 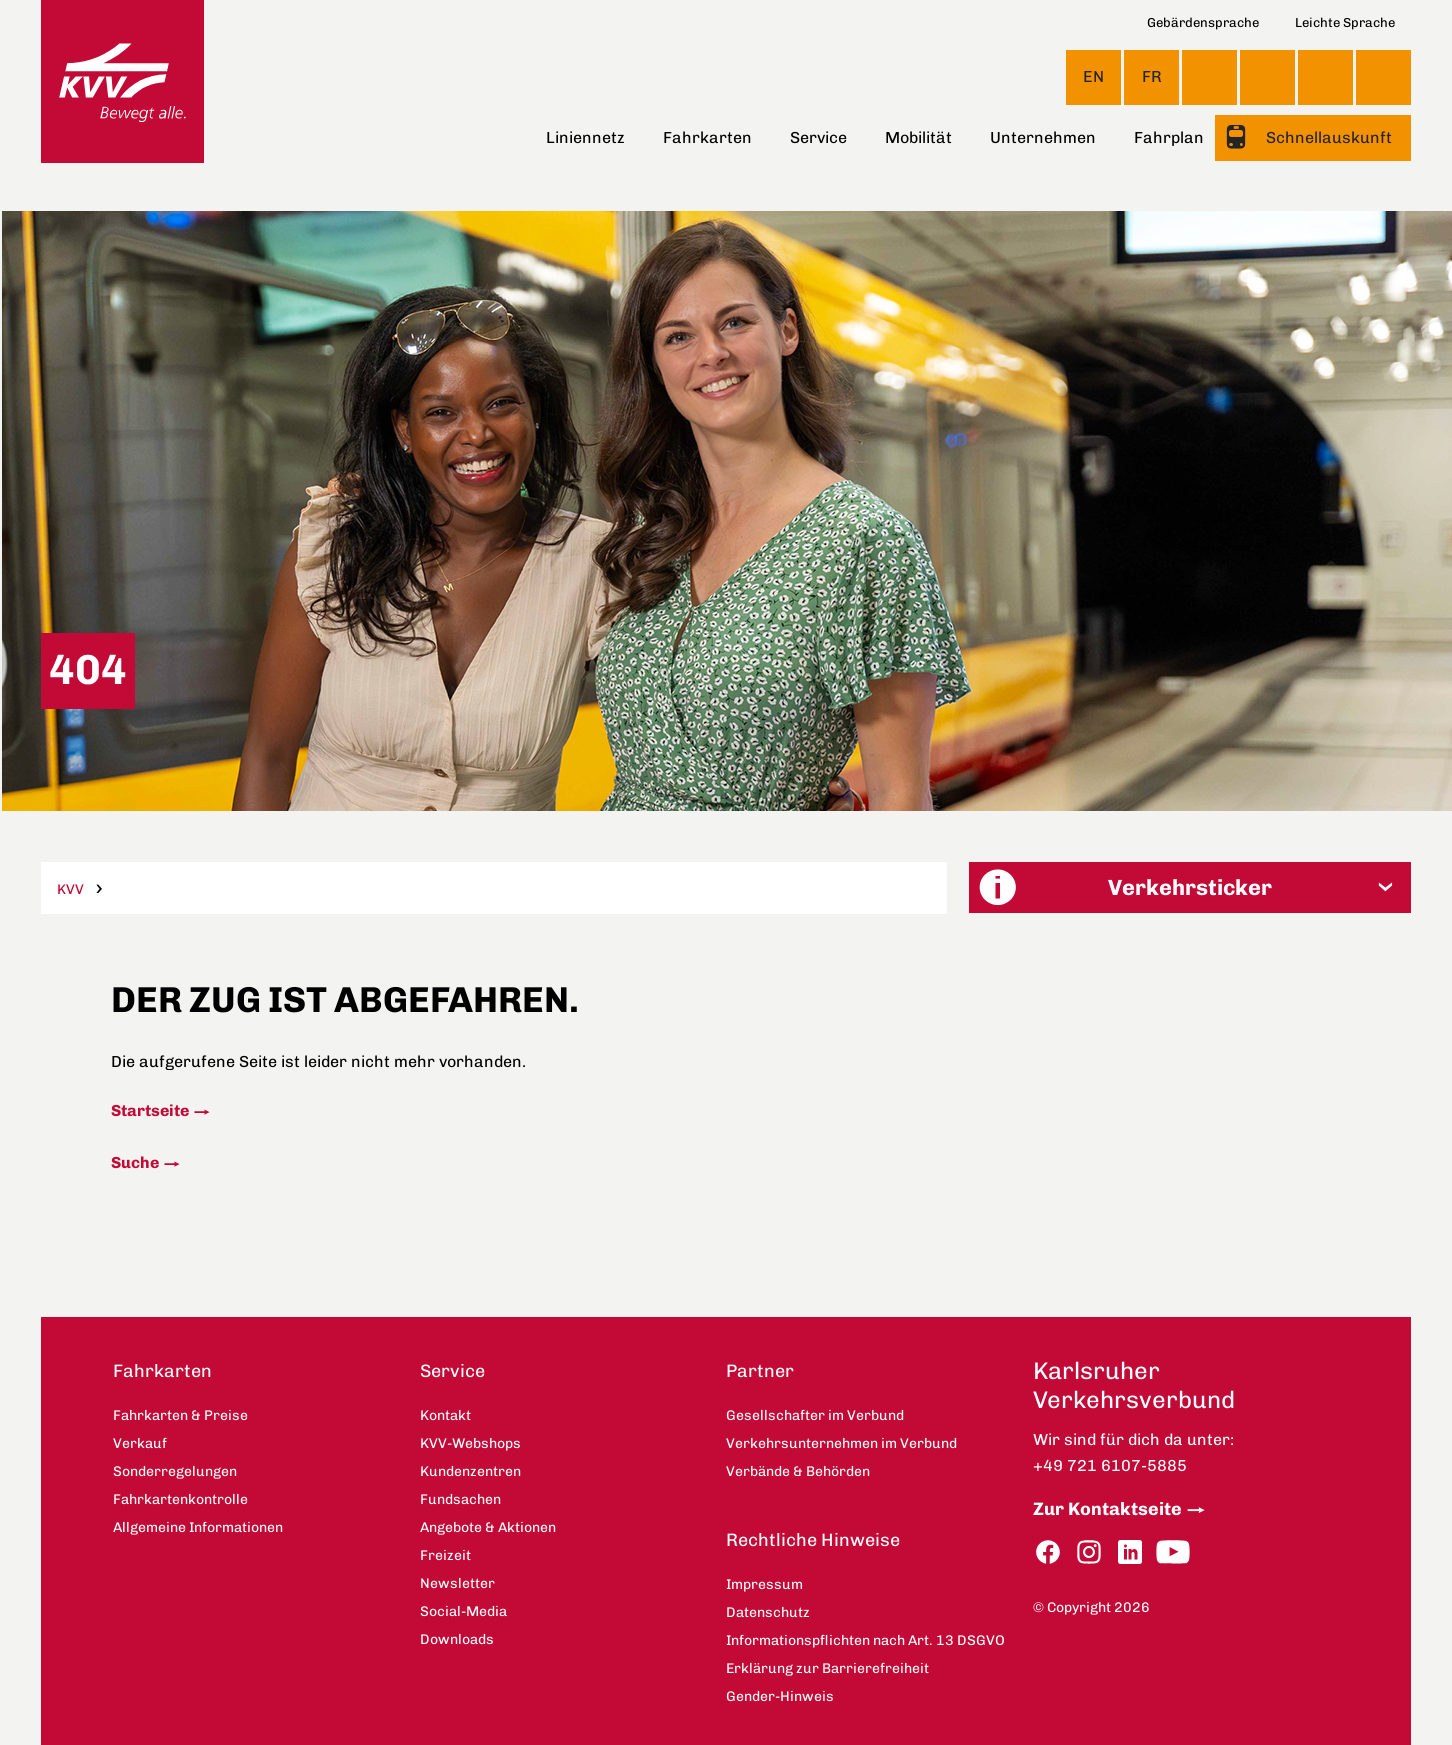 What do you see at coordinates (798, 1471) in the screenshot?
I see `Verbände & Behörden` at bounding box center [798, 1471].